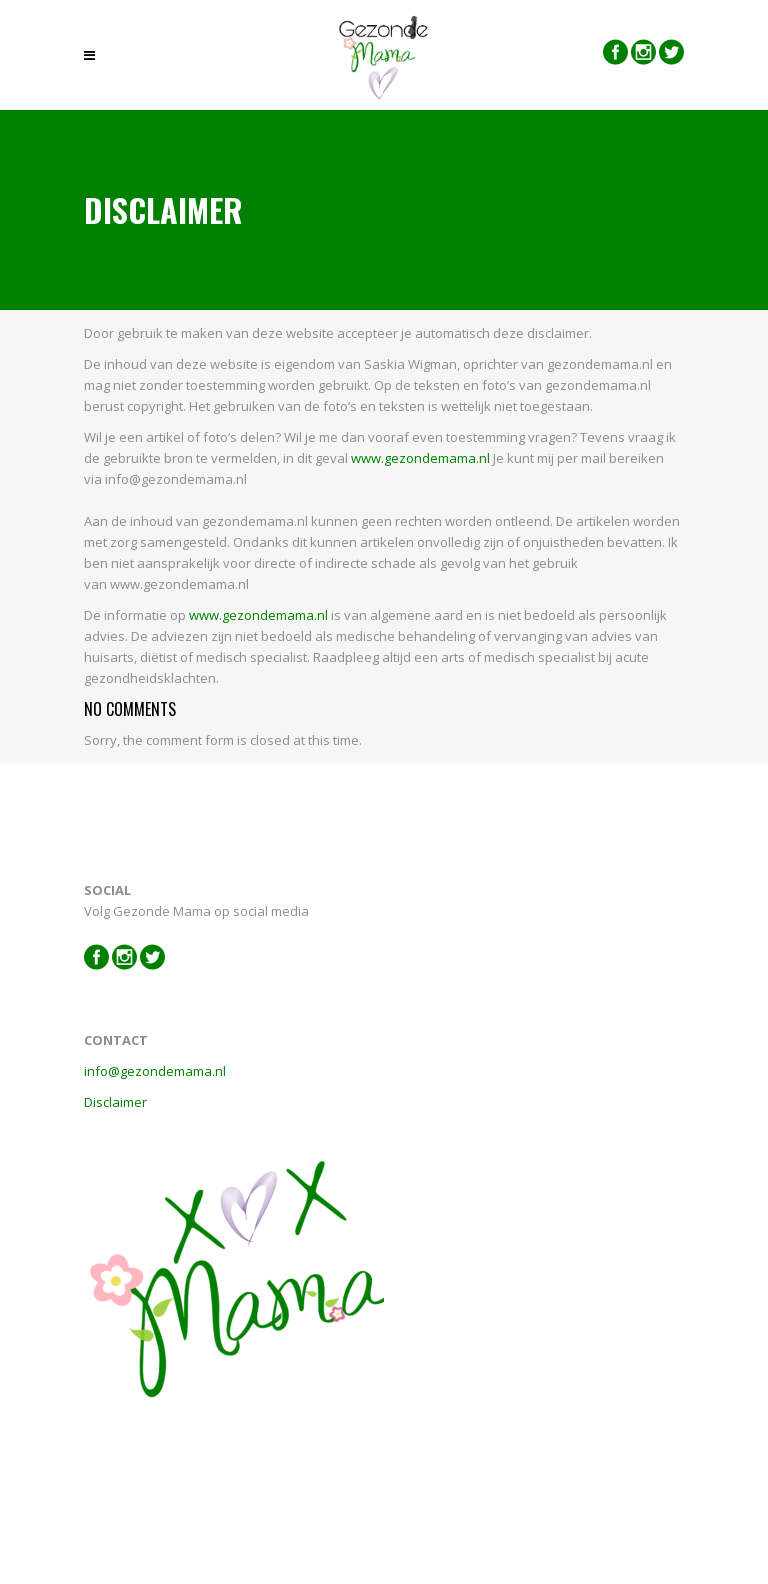  What do you see at coordinates (155, 1071) in the screenshot?
I see `info@gezondemama.nl` at bounding box center [155, 1071].